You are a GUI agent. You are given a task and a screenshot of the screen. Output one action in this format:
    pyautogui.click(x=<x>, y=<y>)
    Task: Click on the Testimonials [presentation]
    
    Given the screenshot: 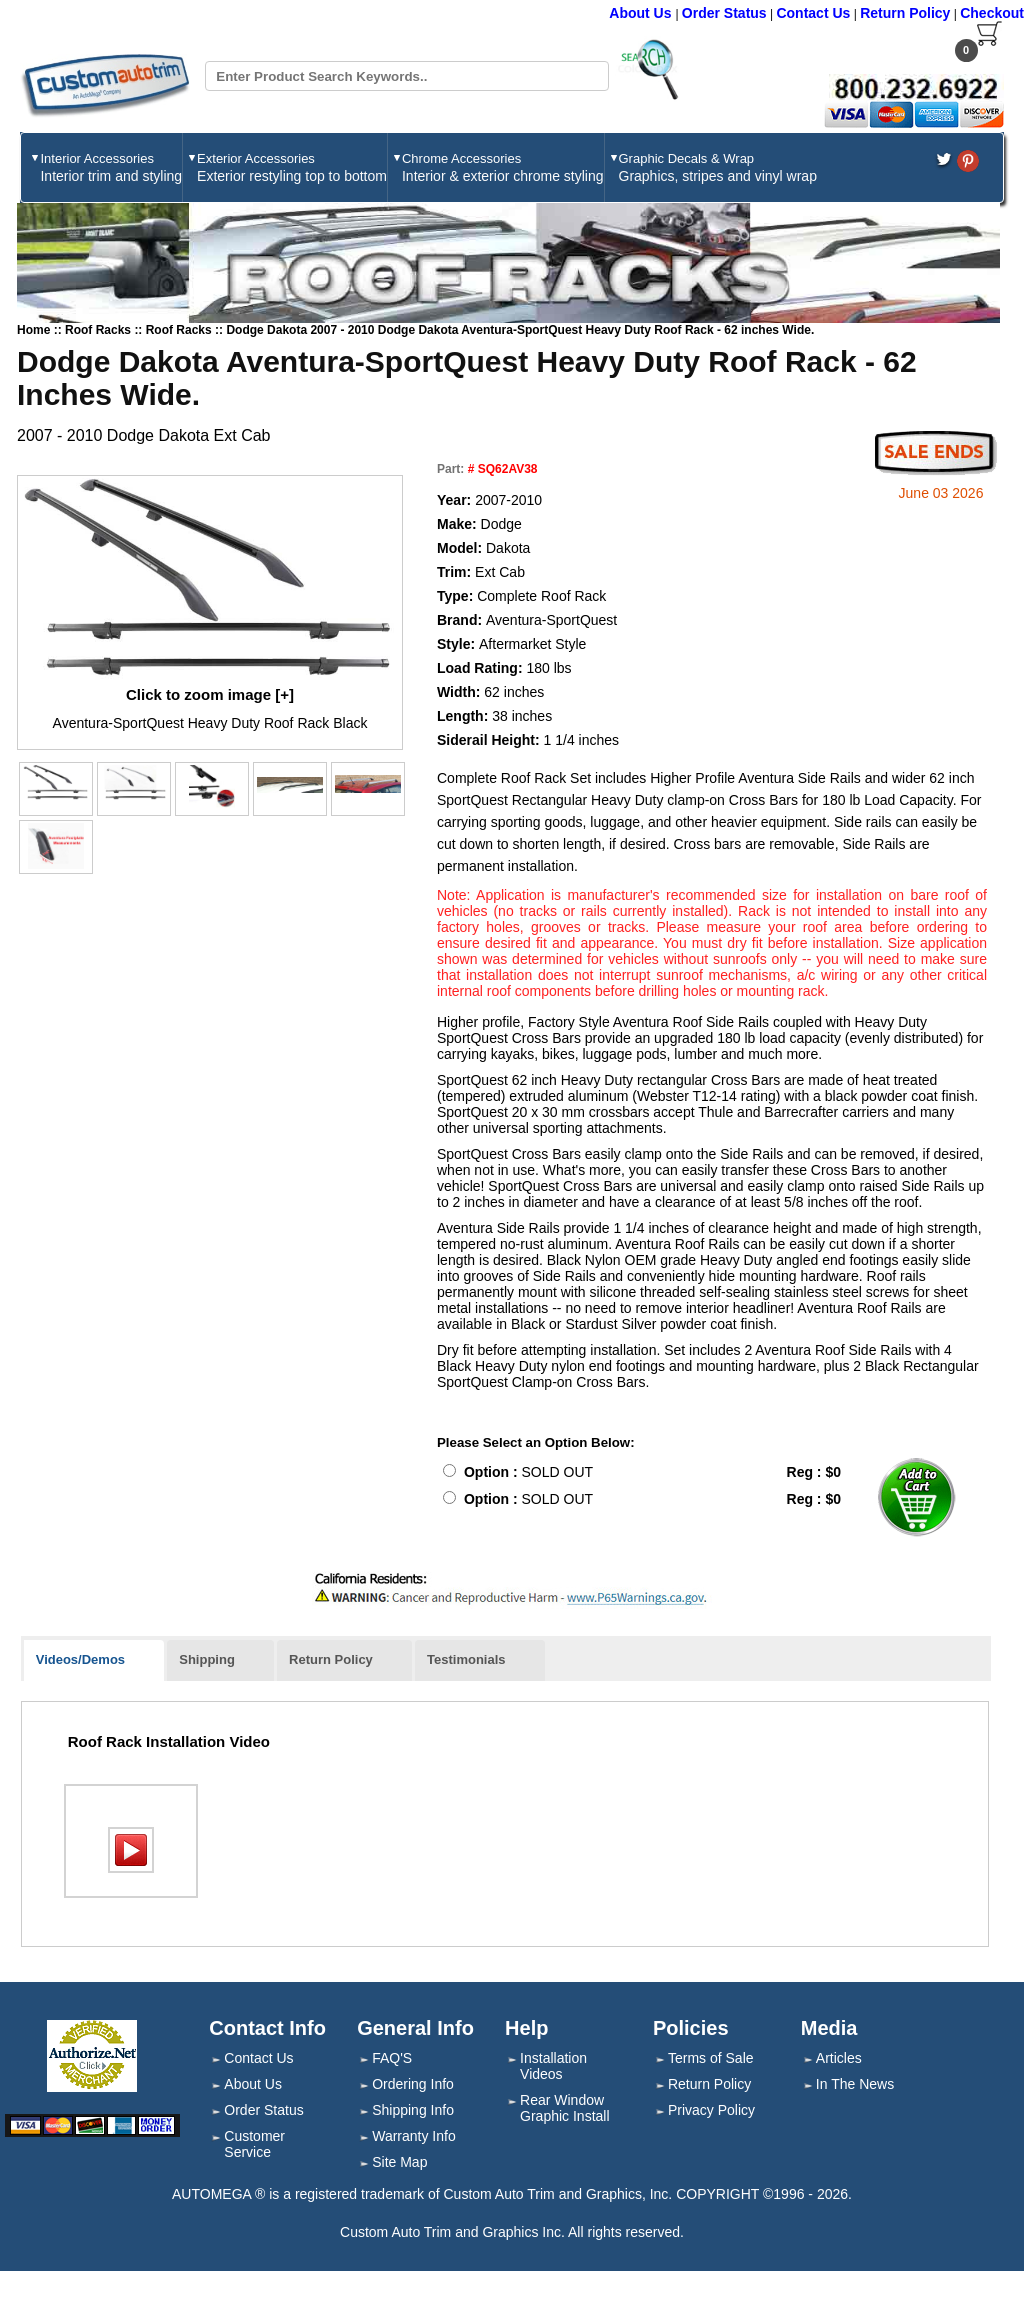 What is the action you would take?
    pyautogui.click(x=466, y=1659)
    